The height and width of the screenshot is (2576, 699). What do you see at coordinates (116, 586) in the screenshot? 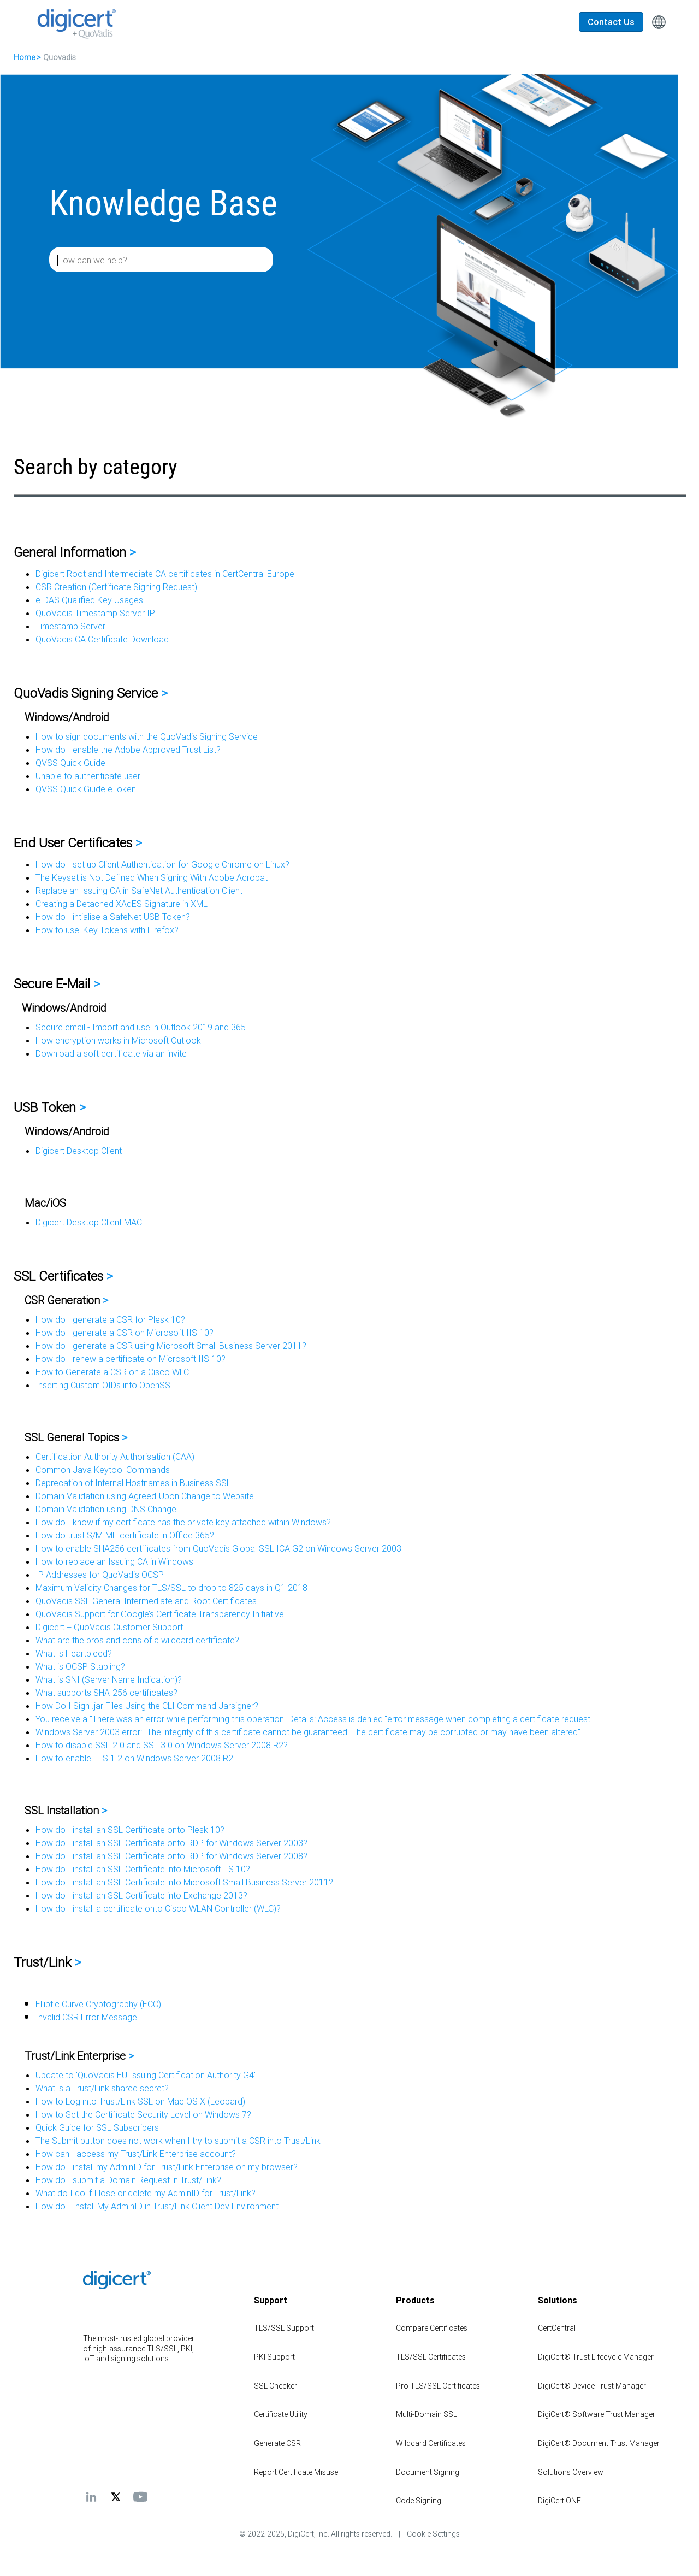
I see `CSR Creation (Certificate Signing Request)` at bounding box center [116, 586].